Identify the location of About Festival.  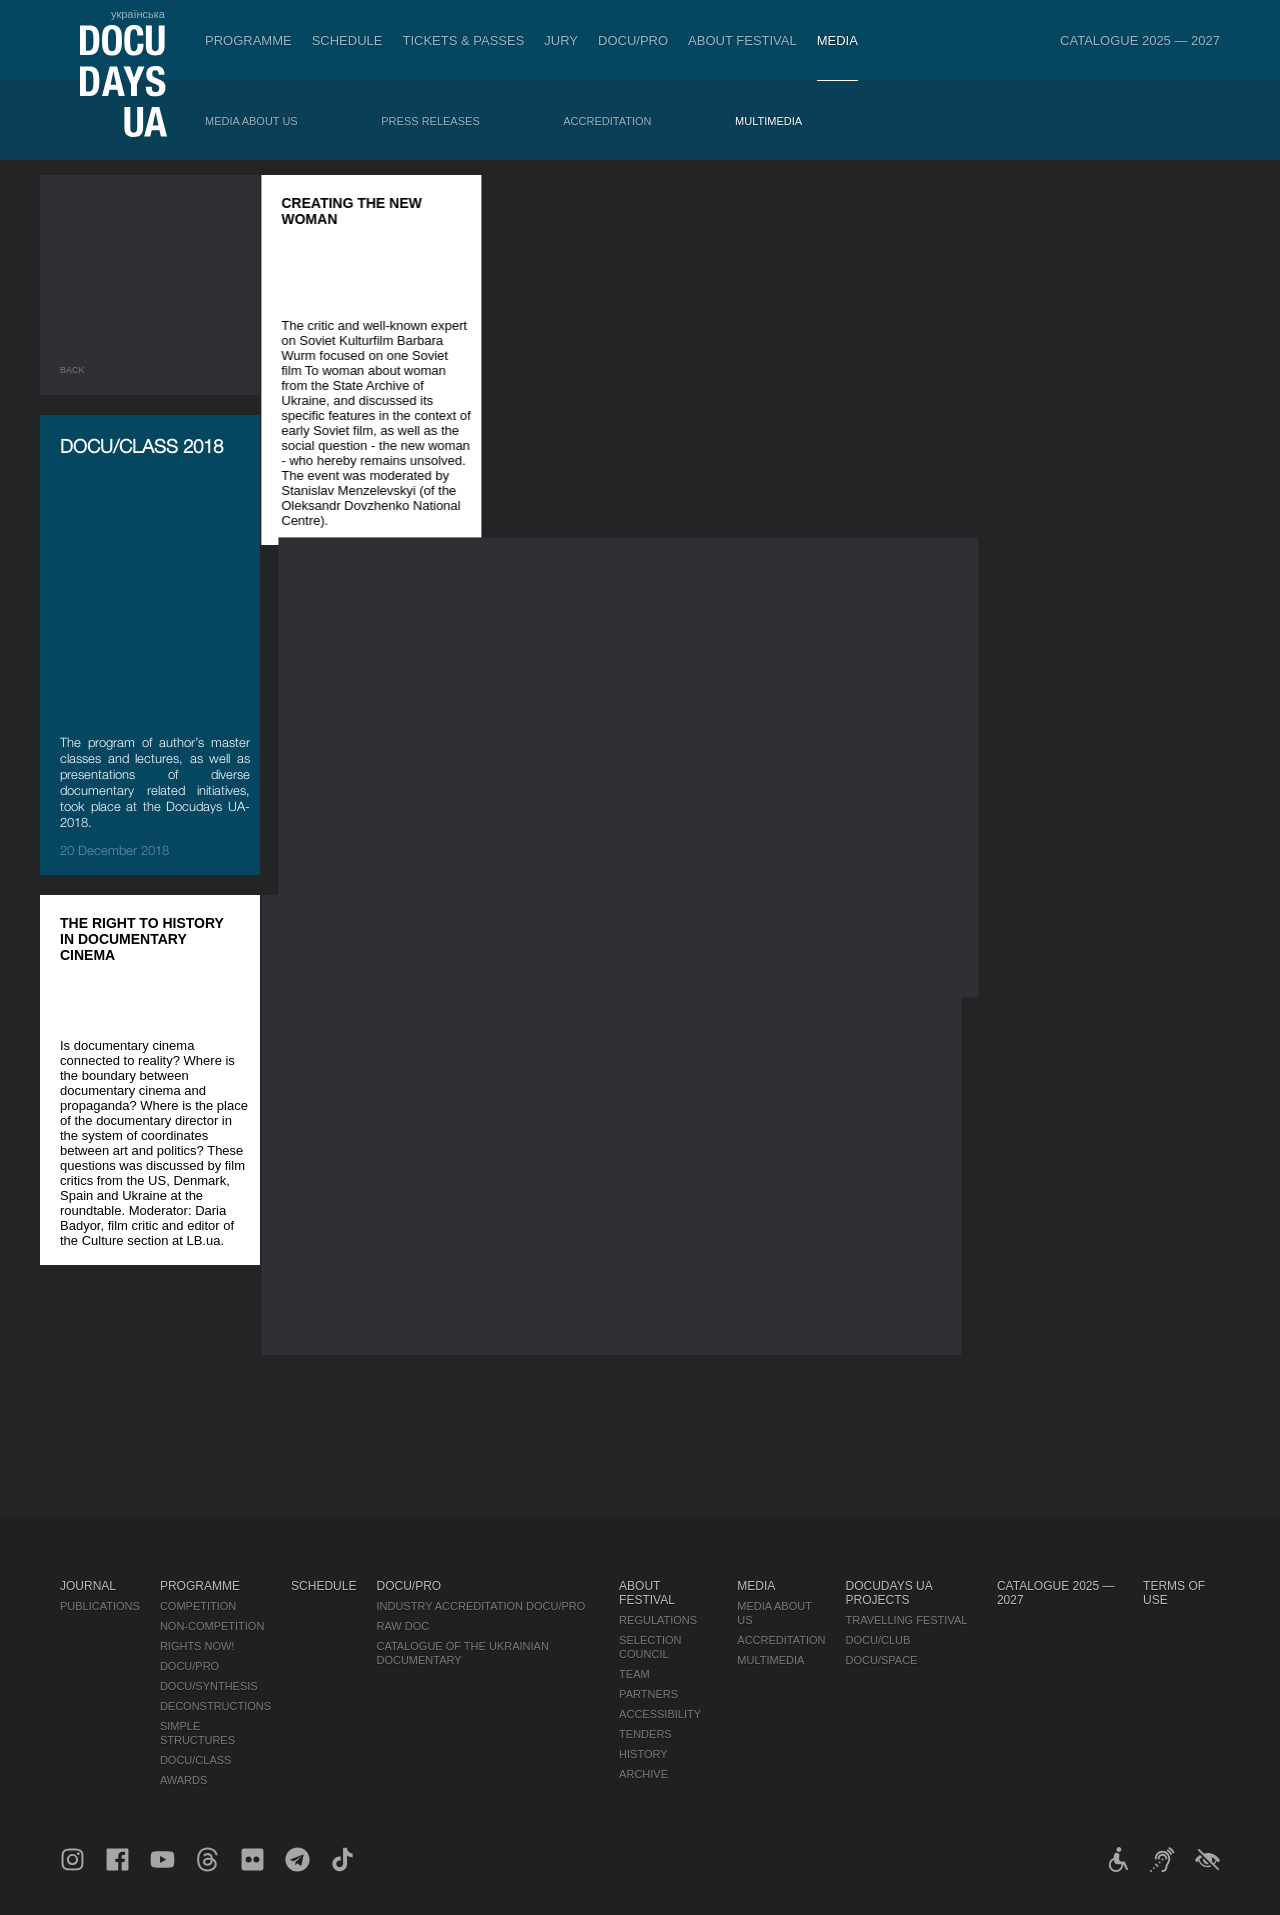
(742, 40).